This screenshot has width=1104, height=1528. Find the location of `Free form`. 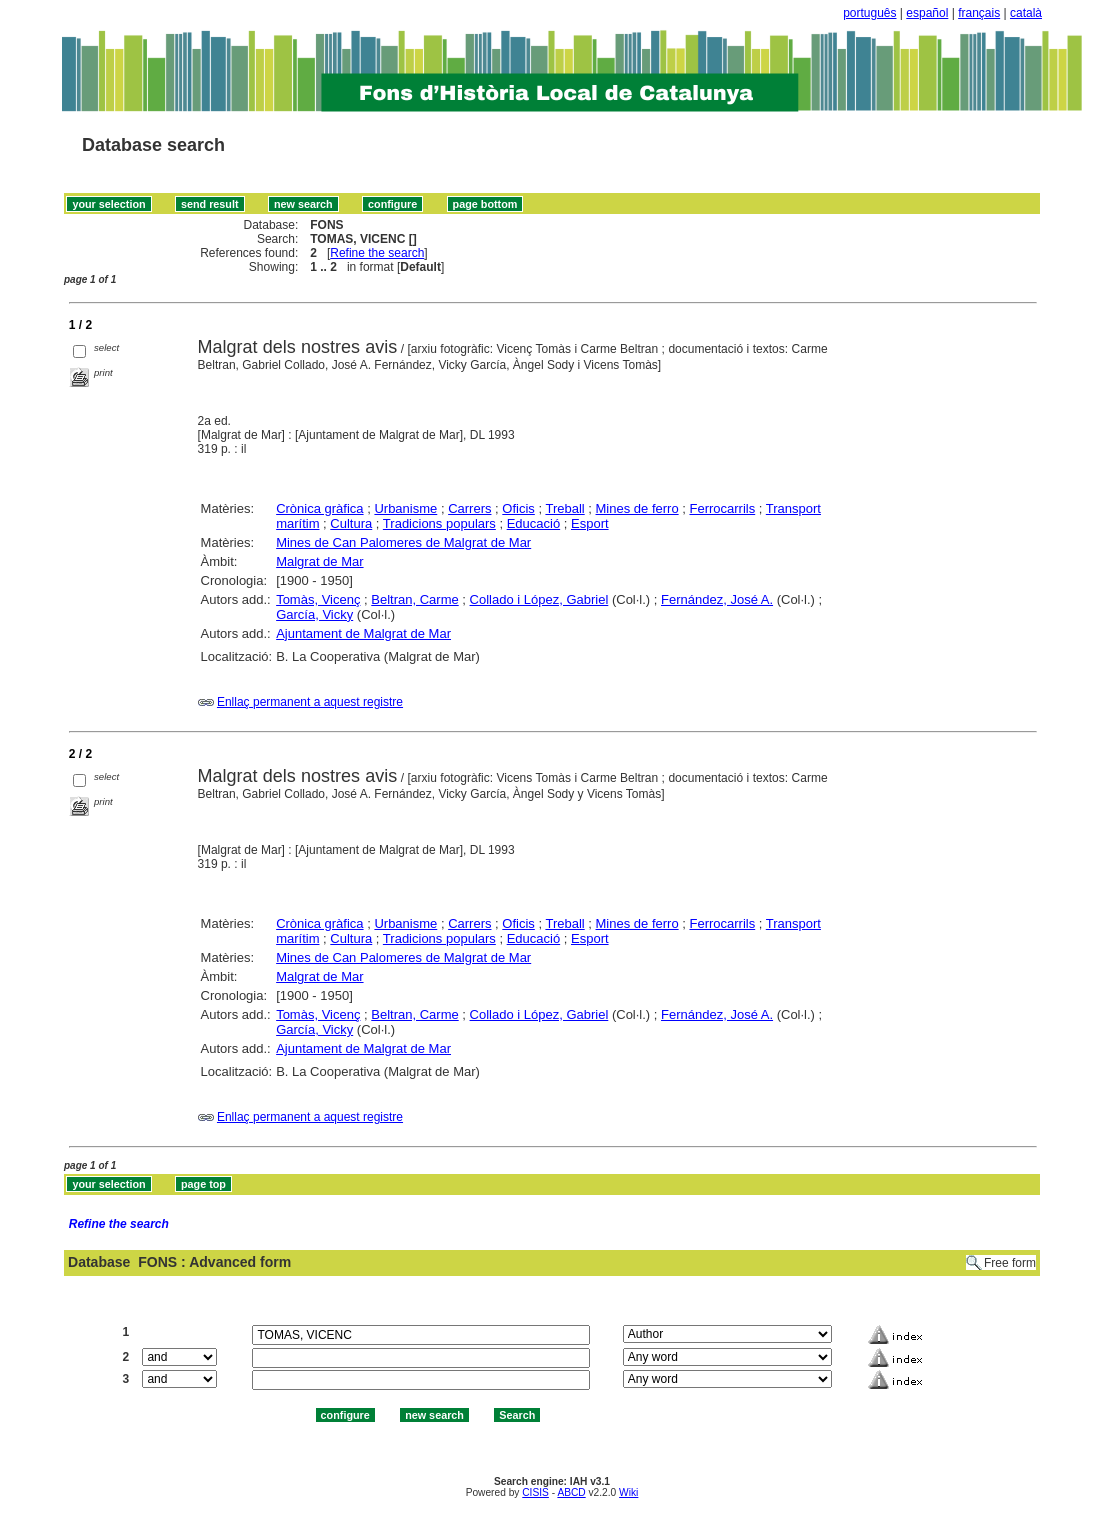

Free form is located at coordinates (1010, 1263).